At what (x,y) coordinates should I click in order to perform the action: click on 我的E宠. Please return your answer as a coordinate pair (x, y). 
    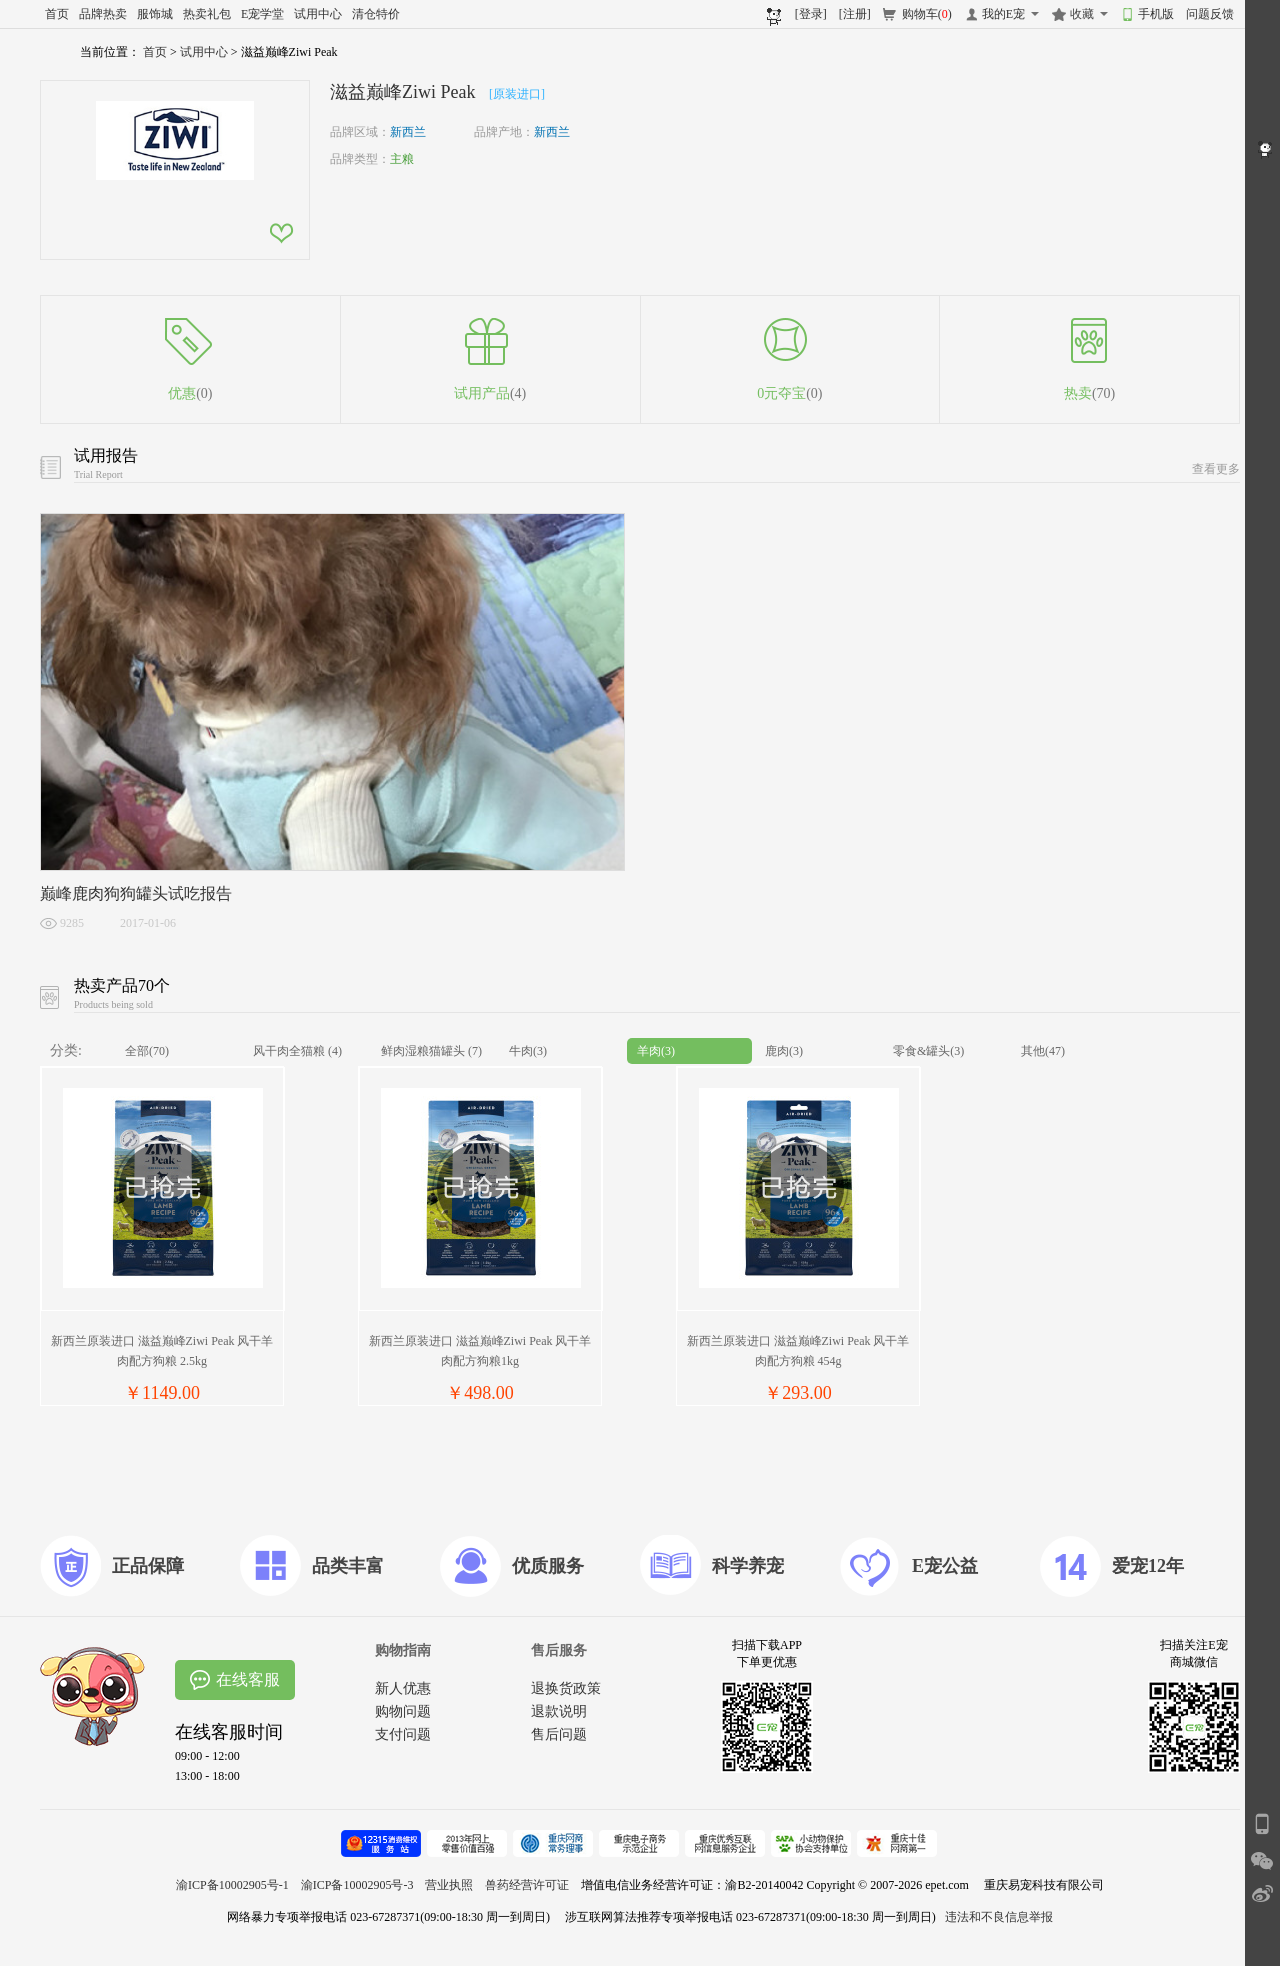
    Looking at the image, I should click on (1003, 14).